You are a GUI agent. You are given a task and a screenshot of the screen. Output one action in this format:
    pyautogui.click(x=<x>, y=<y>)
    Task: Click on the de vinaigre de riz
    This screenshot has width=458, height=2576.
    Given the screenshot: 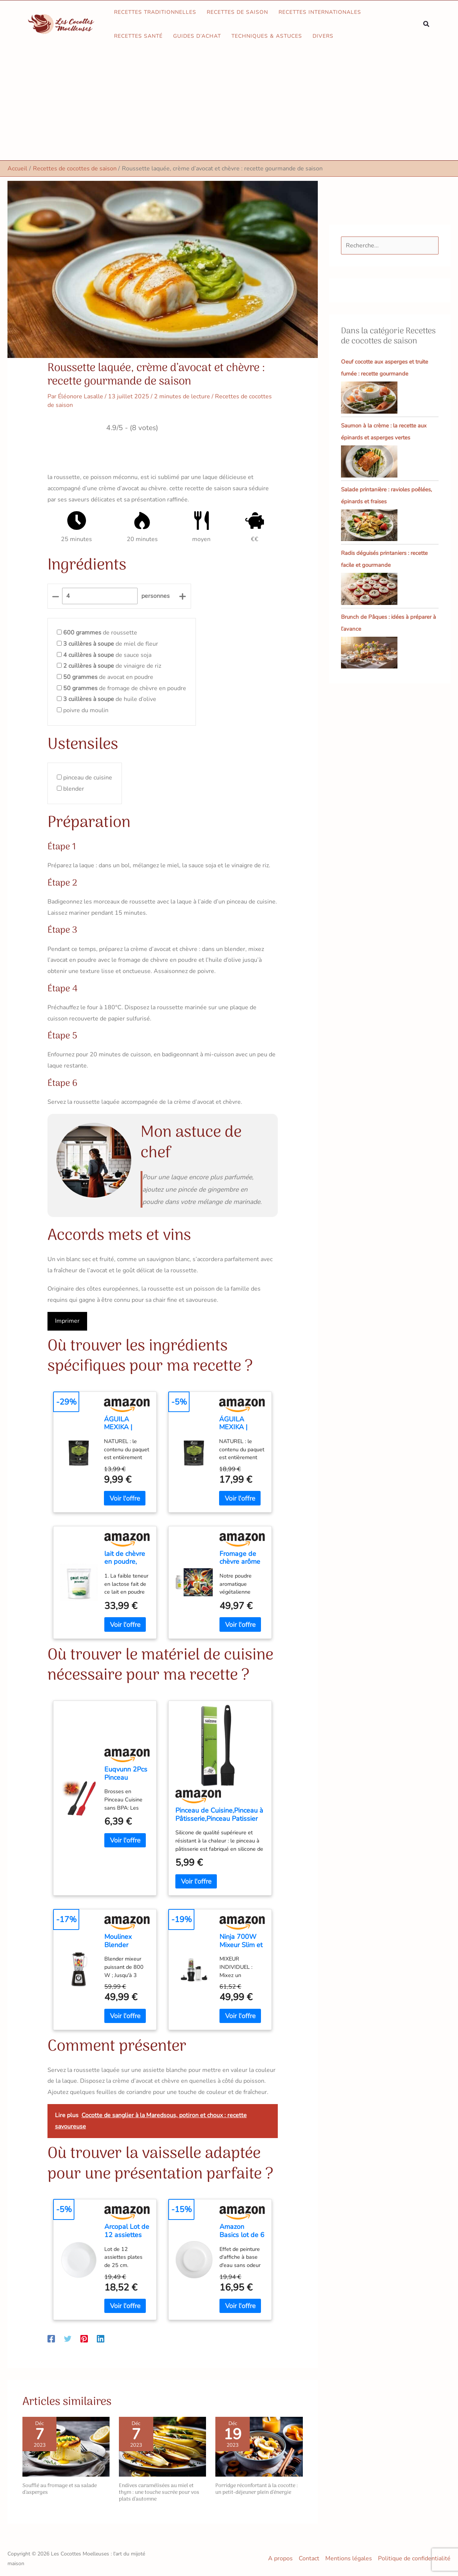 What is the action you would take?
    pyautogui.click(x=112, y=666)
    